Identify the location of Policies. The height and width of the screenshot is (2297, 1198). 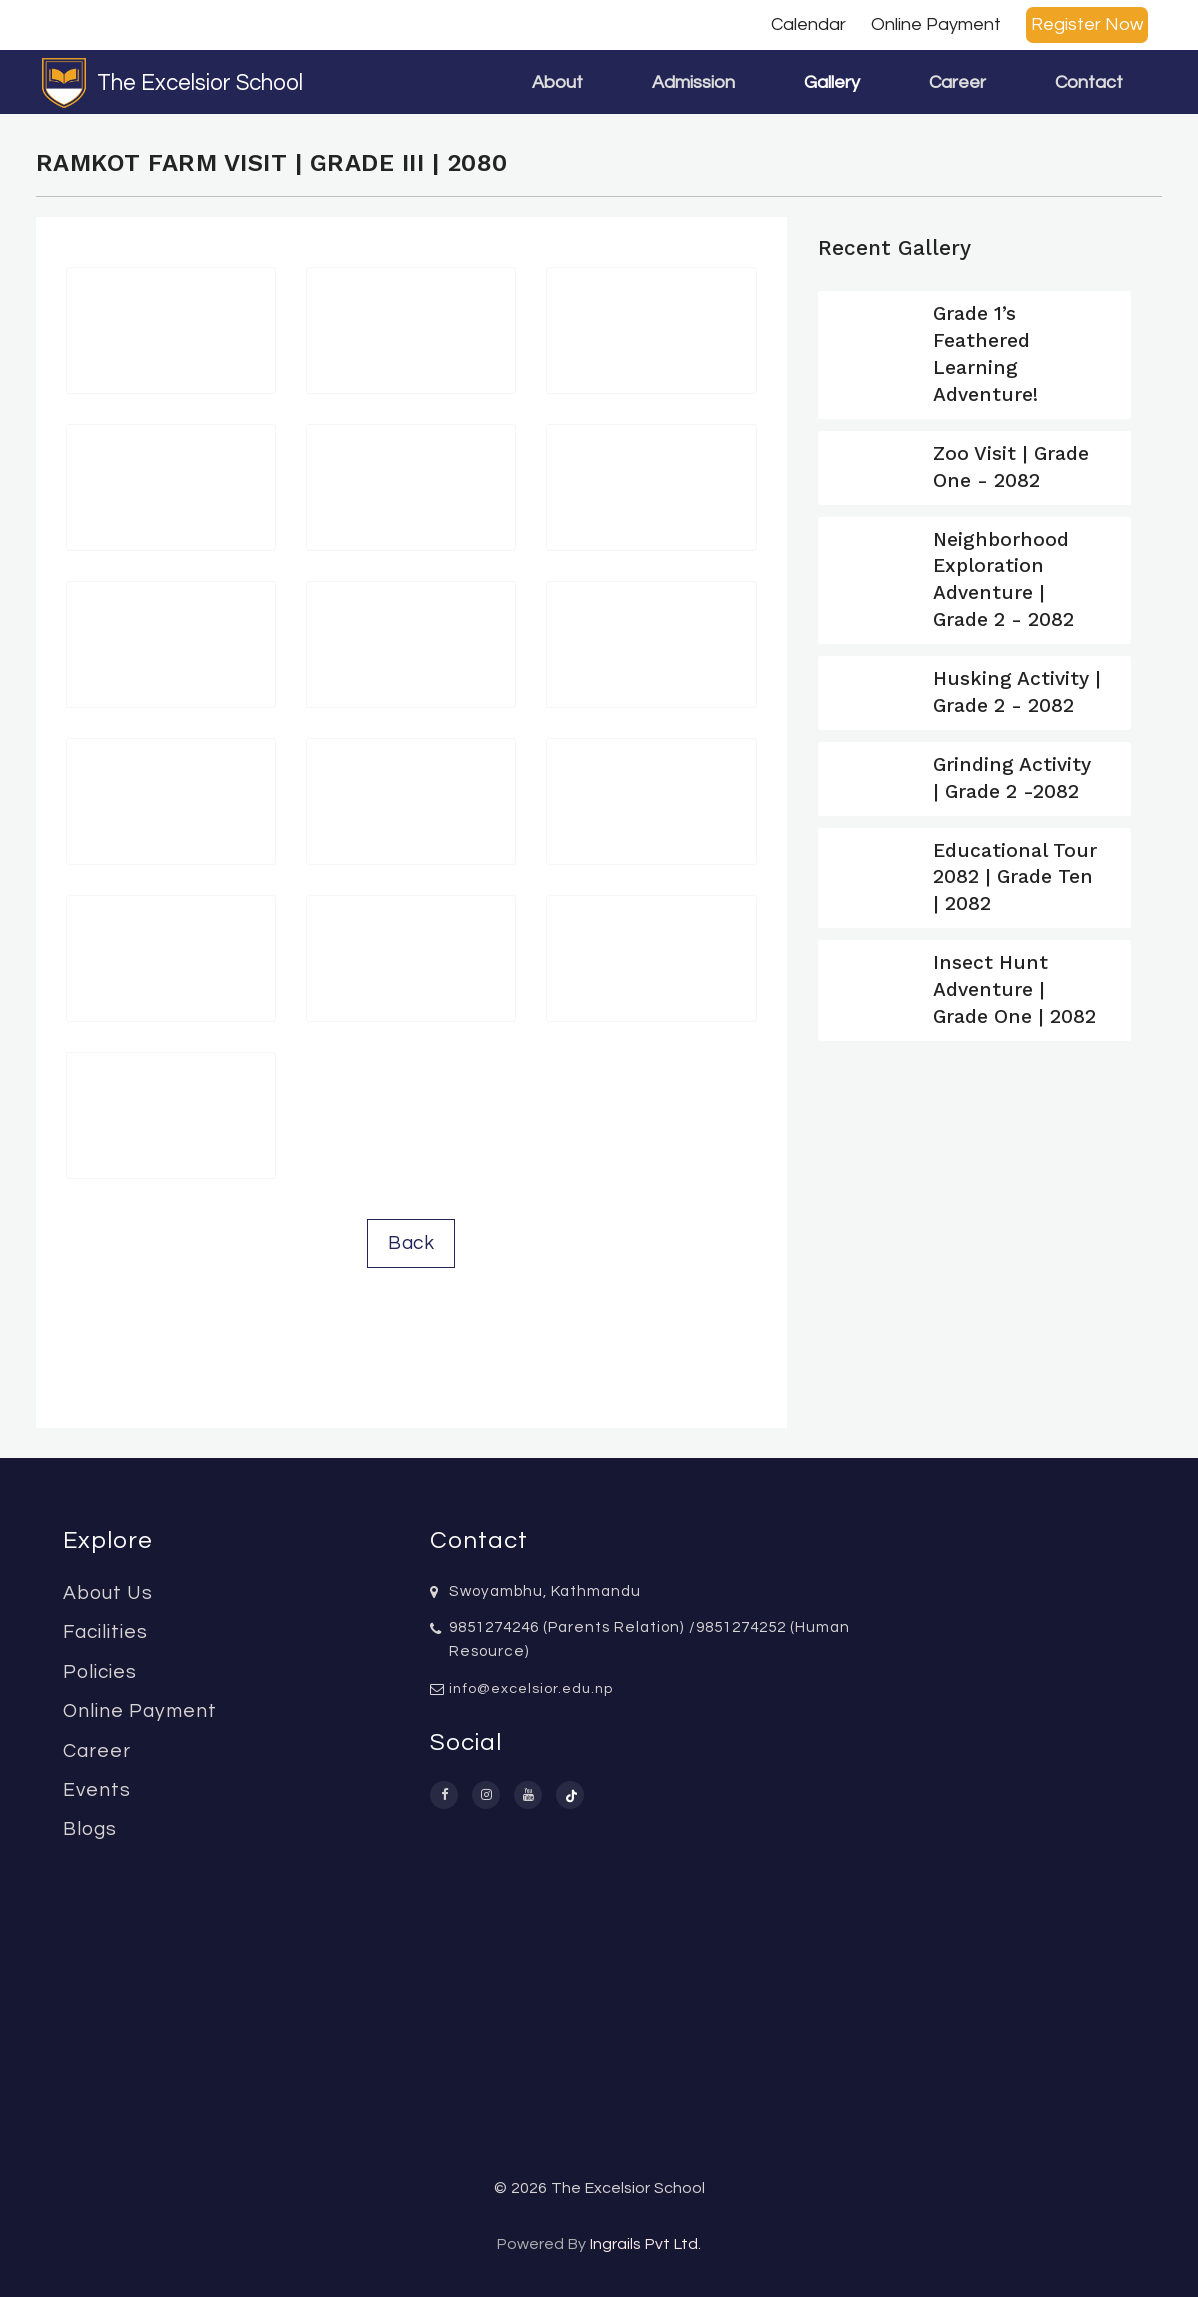
(100, 1672).